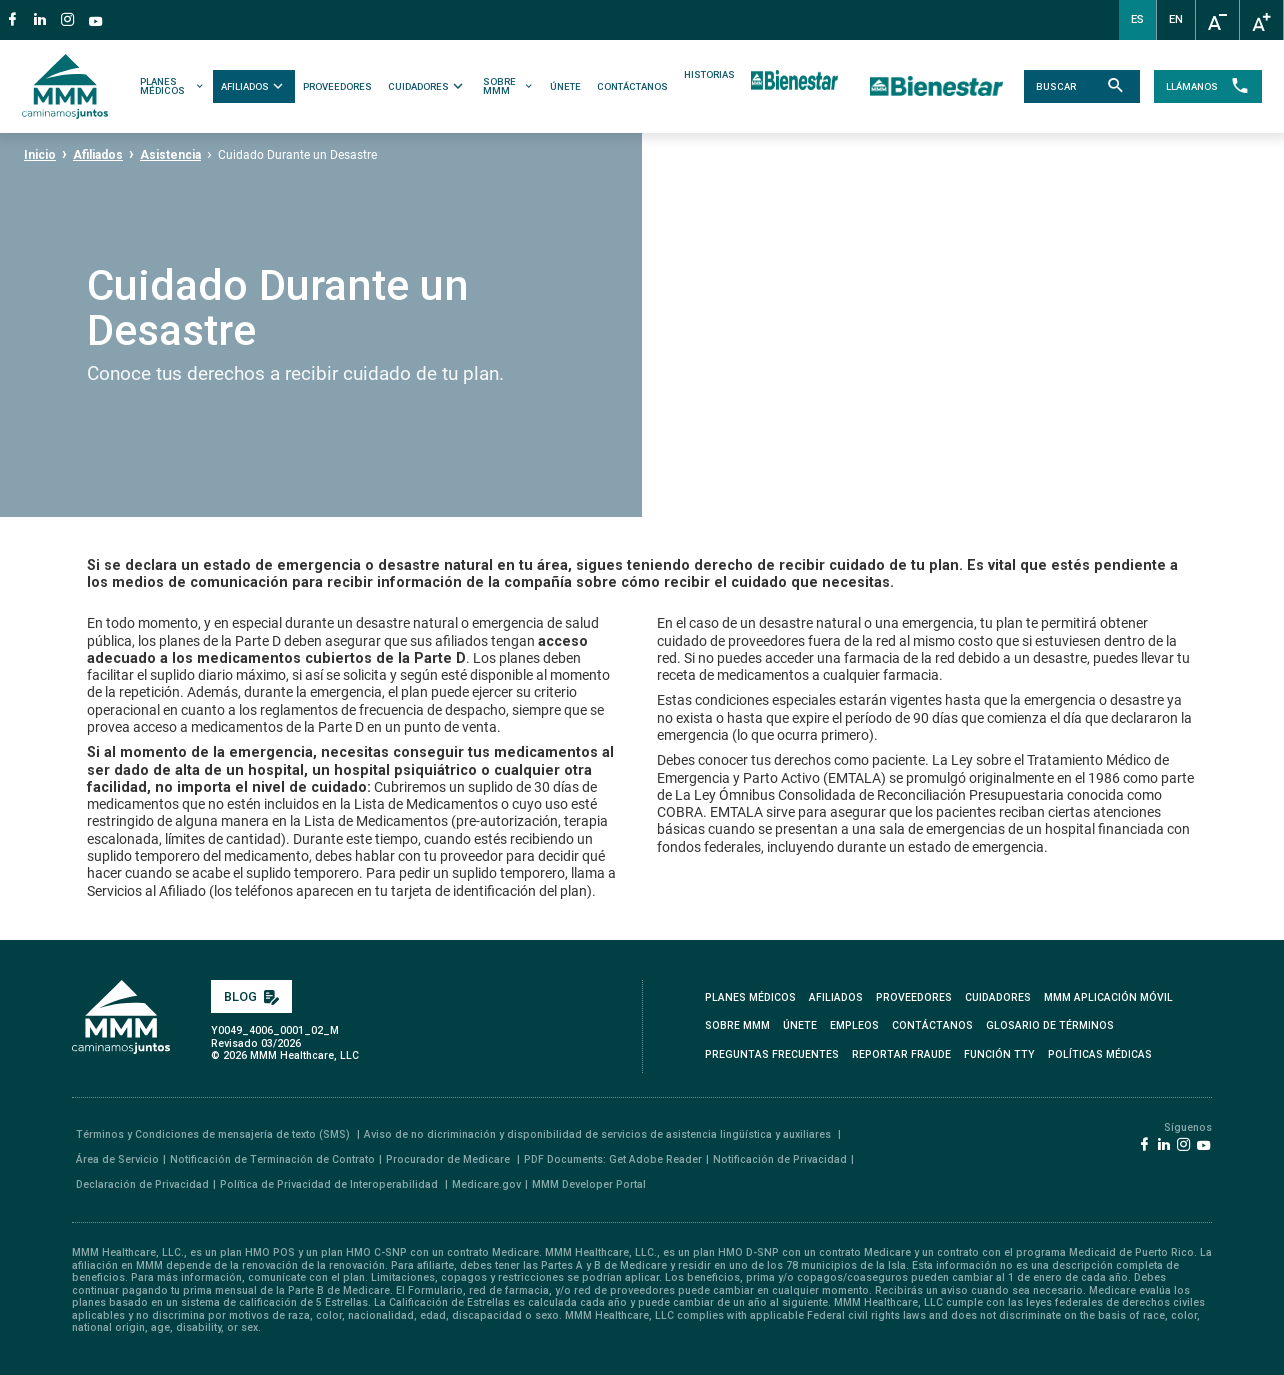 The width and height of the screenshot is (1284, 1375). What do you see at coordinates (566, 86) in the screenshot?
I see `ÚNETE` at bounding box center [566, 86].